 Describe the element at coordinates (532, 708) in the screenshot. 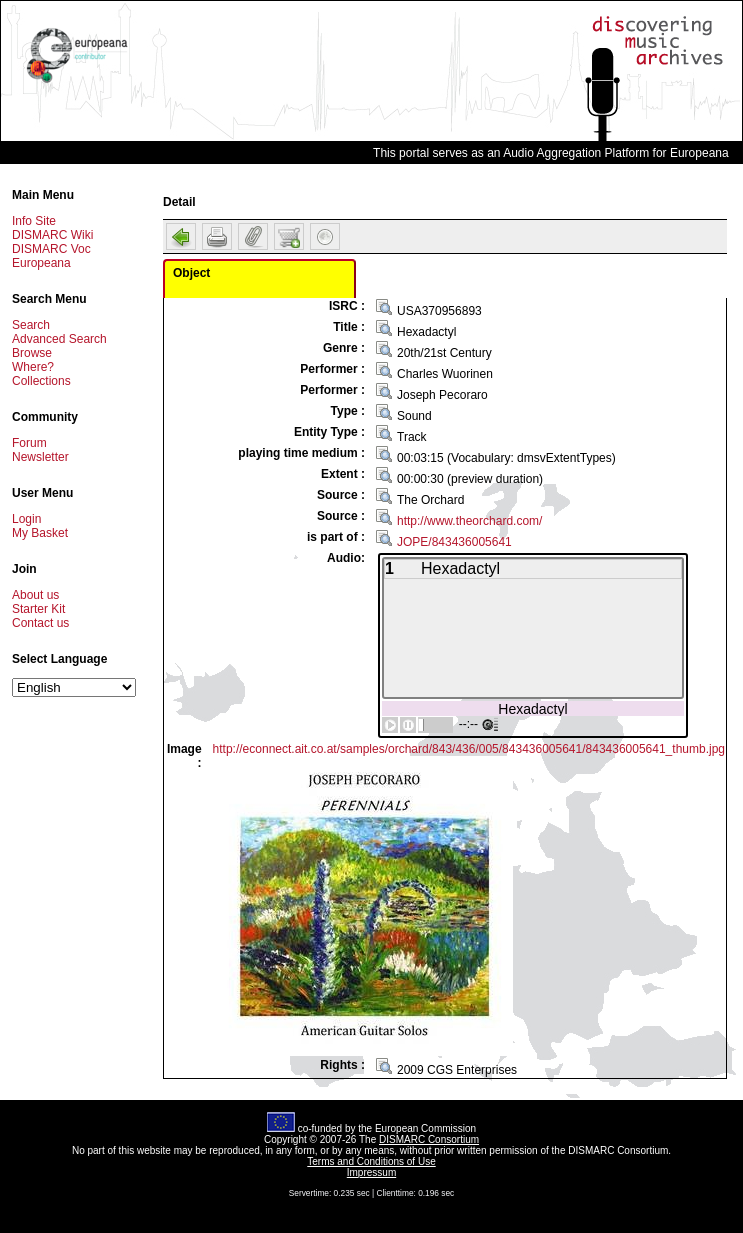

I see `Hexadactyl` at that location.